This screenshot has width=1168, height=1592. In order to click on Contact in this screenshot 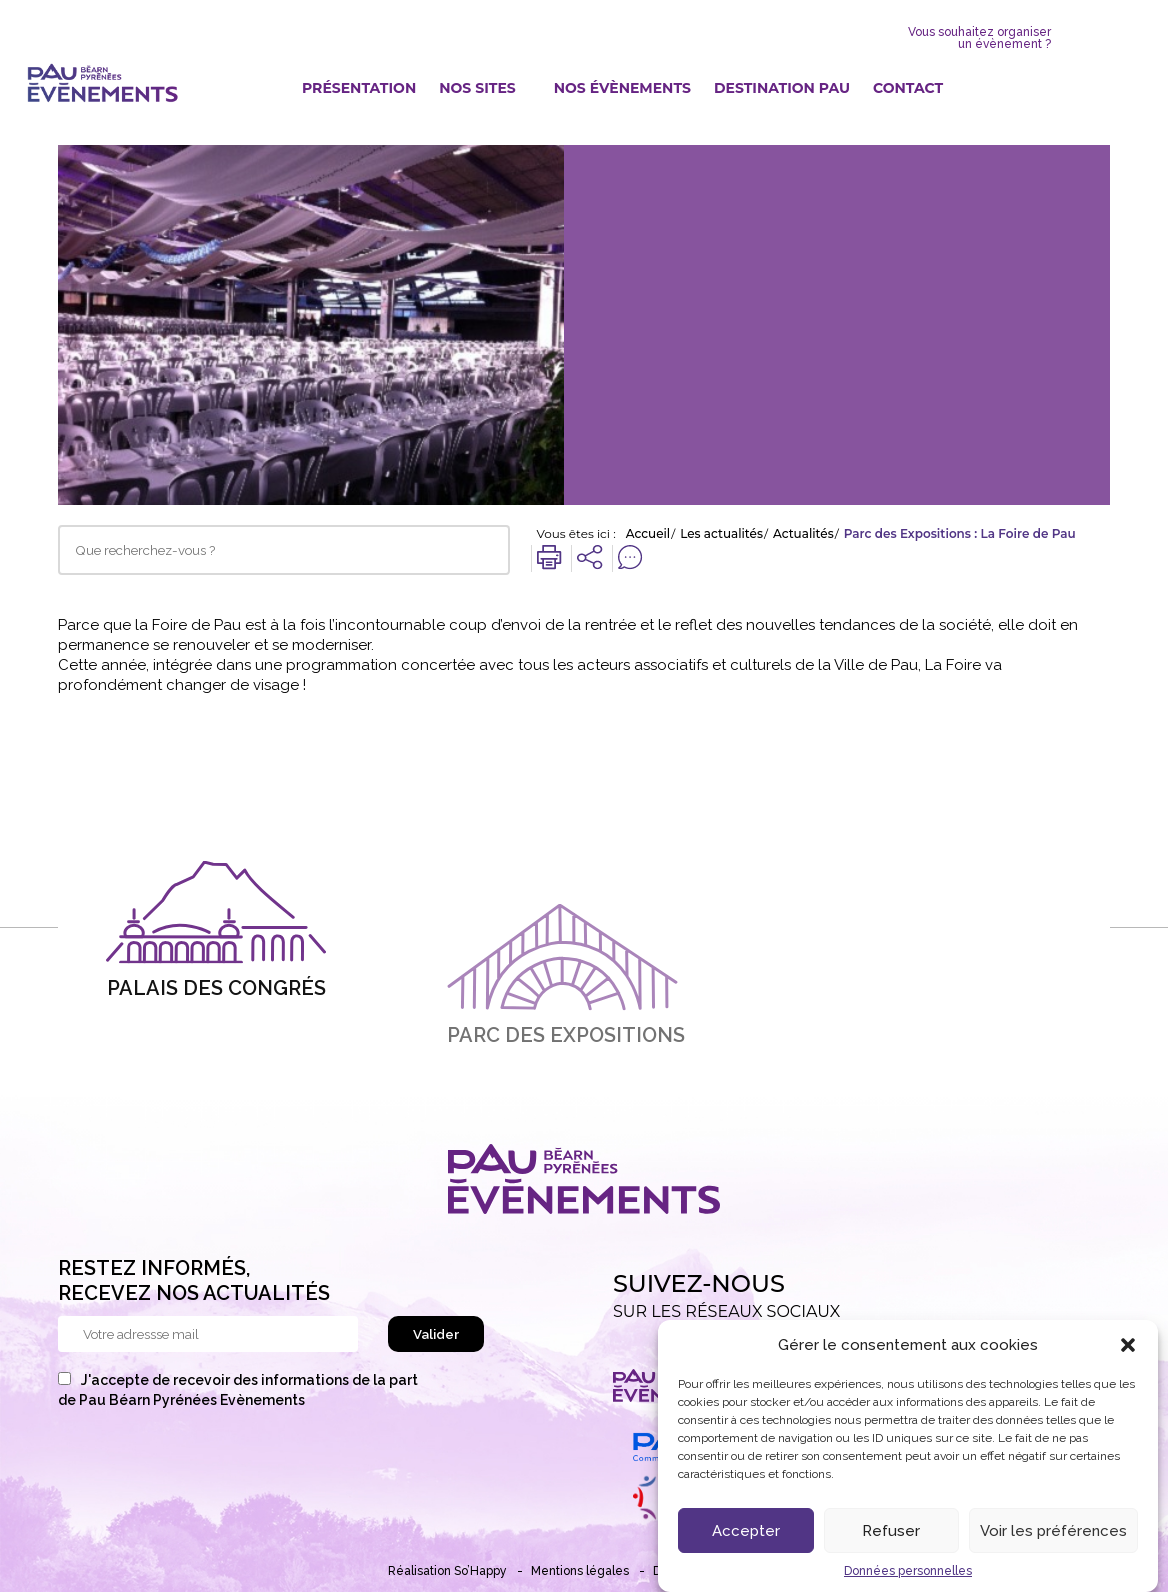, I will do `click(908, 88)`.